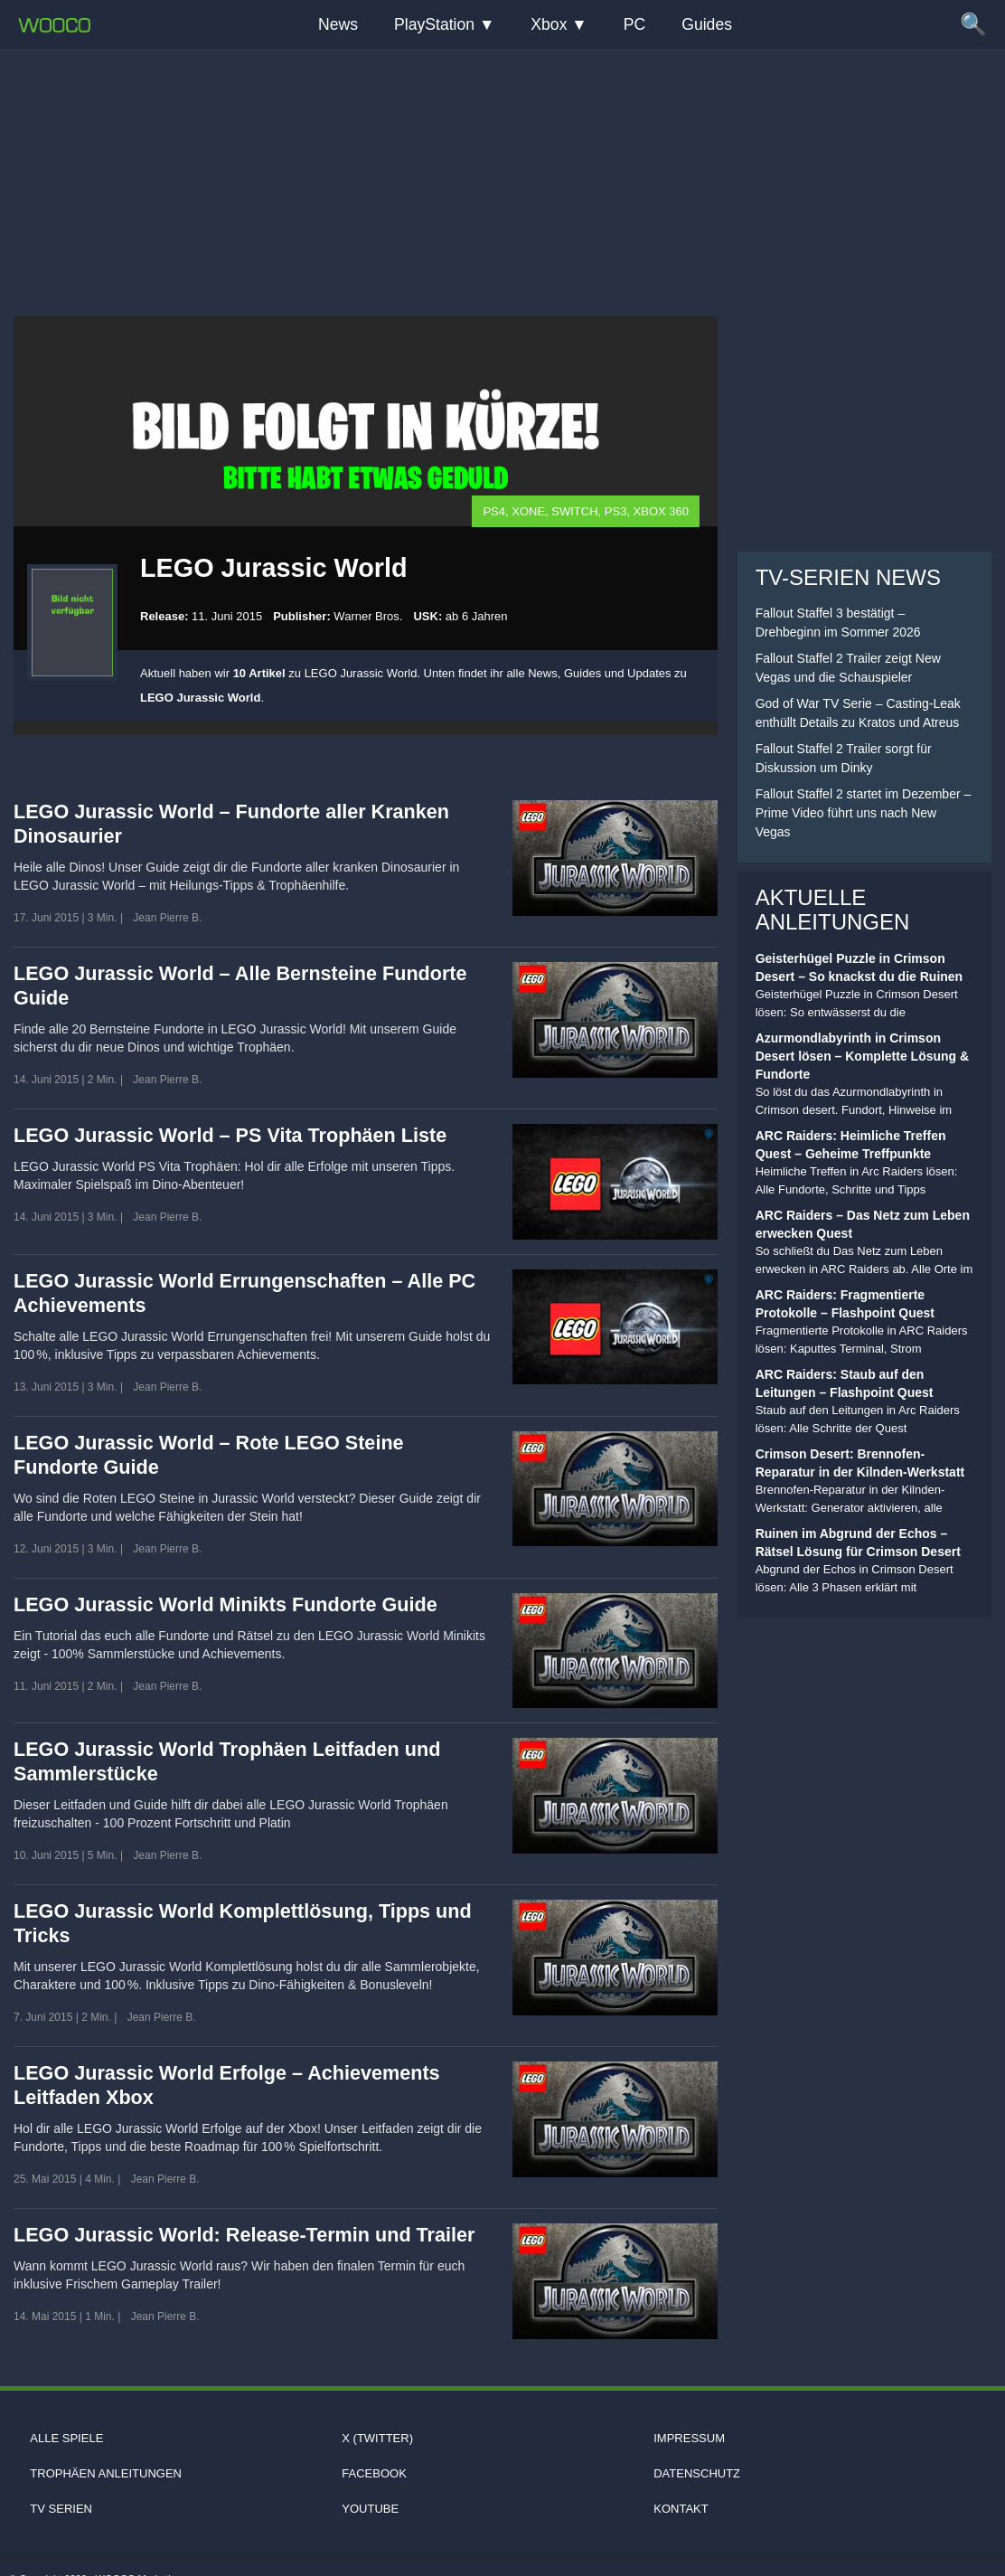 Image resolution: width=1005 pixels, height=2576 pixels. I want to click on Youtube, so click(370, 2508).